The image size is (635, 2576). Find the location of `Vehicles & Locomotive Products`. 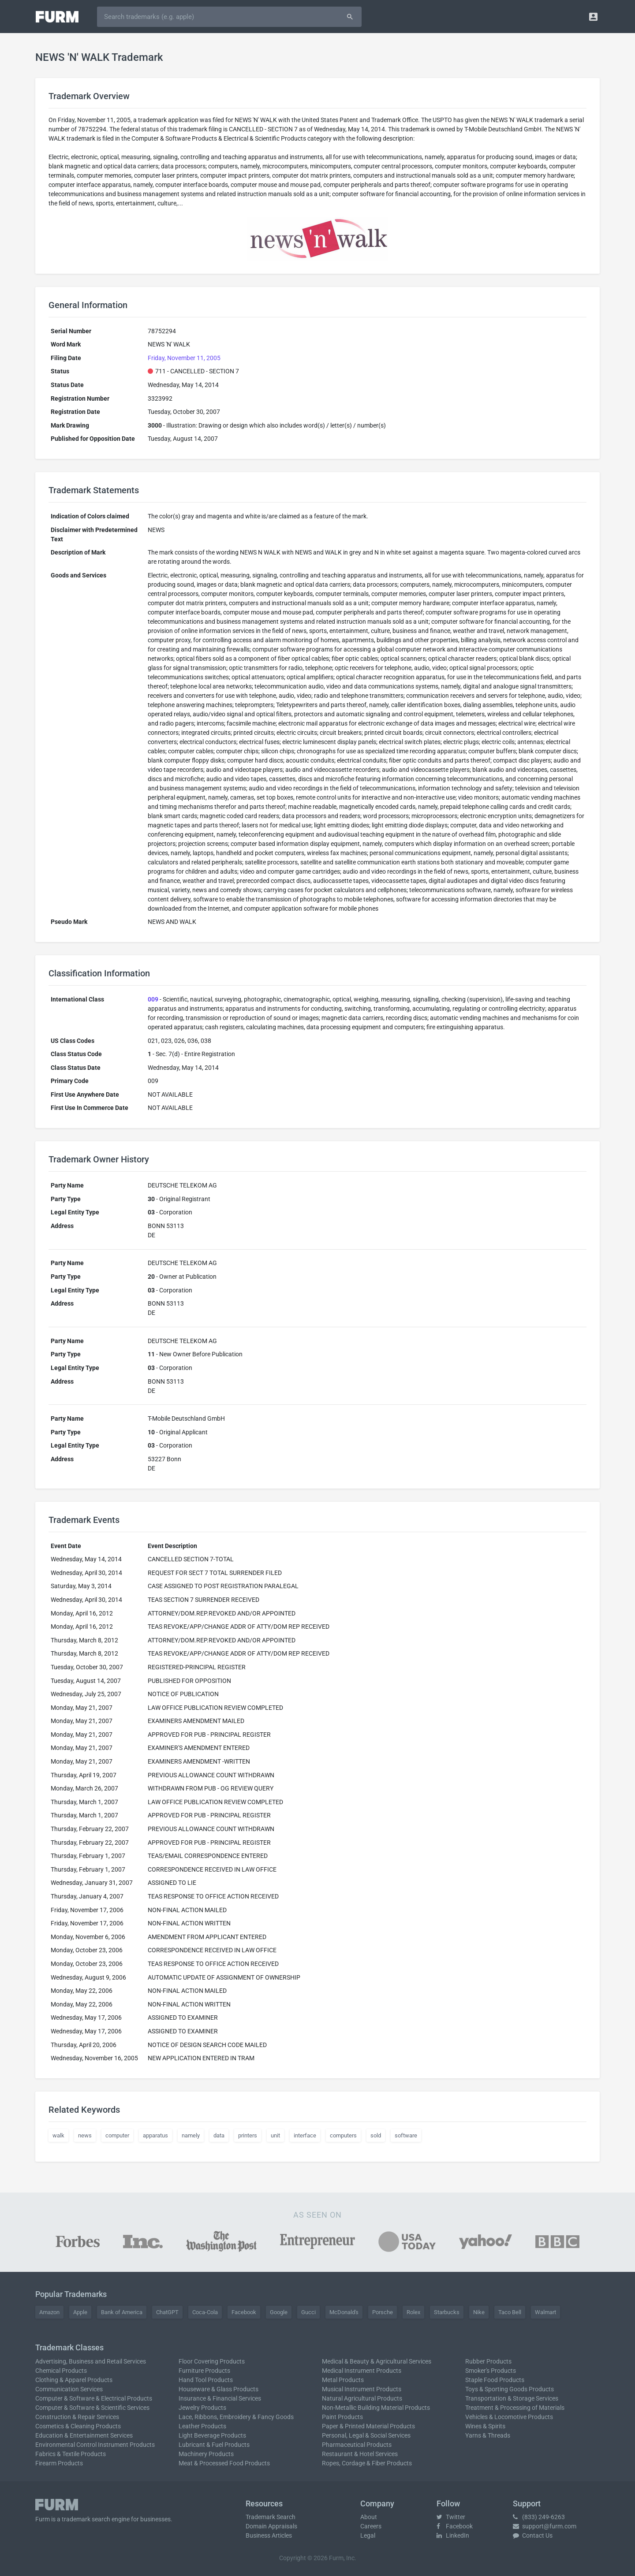

Vehicles & Locomotive Products is located at coordinates (509, 2416).